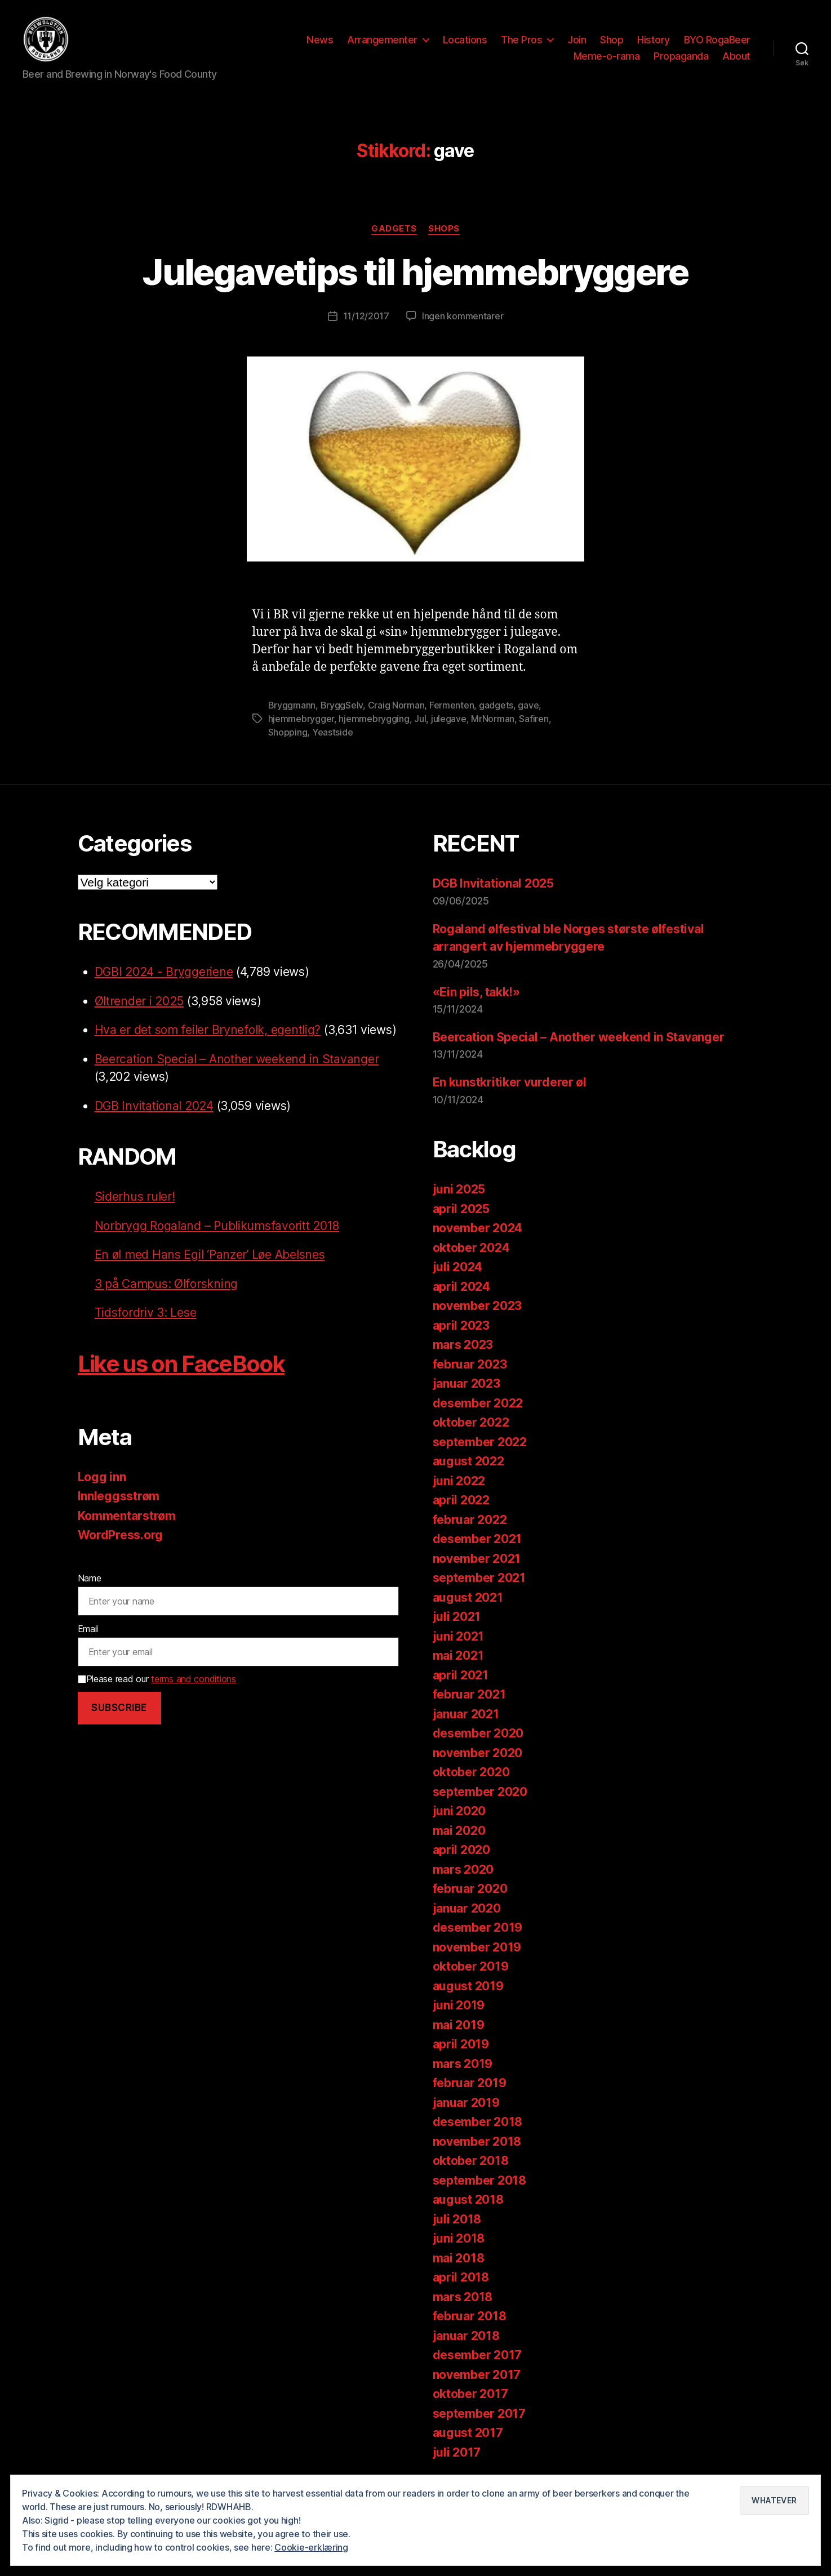 The height and width of the screenshot is (2576, 831). I want to click on februar 2018, so click(469, 2320).